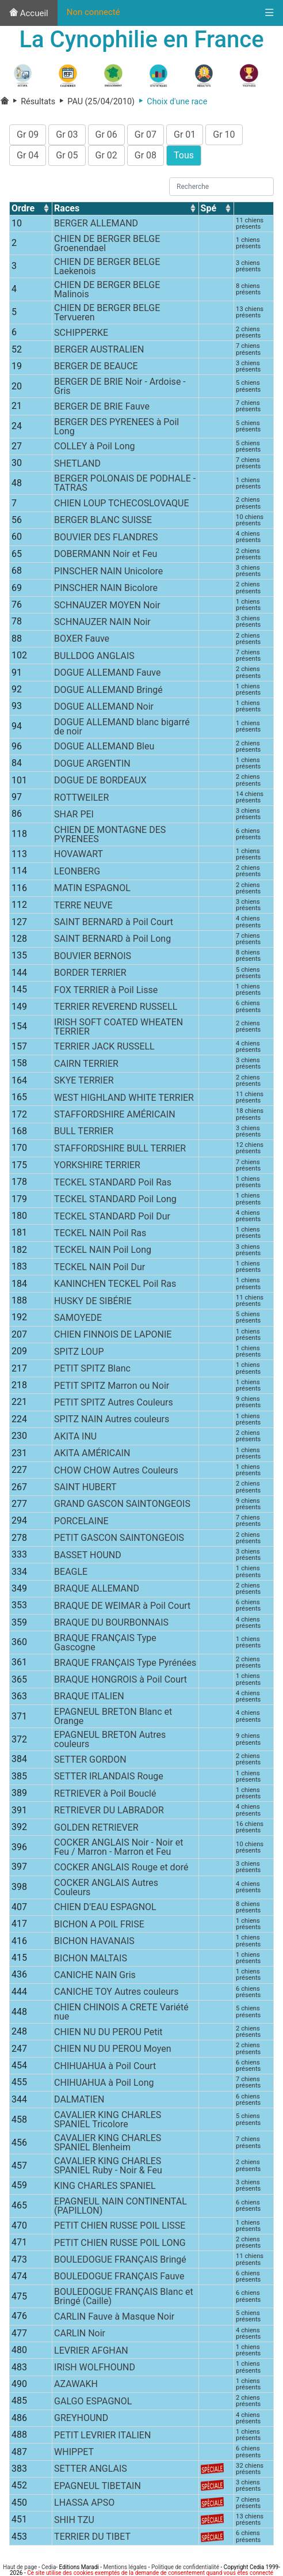 Image resolution: width=283 pixels, height=2576 pixels. Describe the element at coordinates (111, 1625) in the screenshot. I see `BRAQUE DU BOURBONNAIS` at that location.